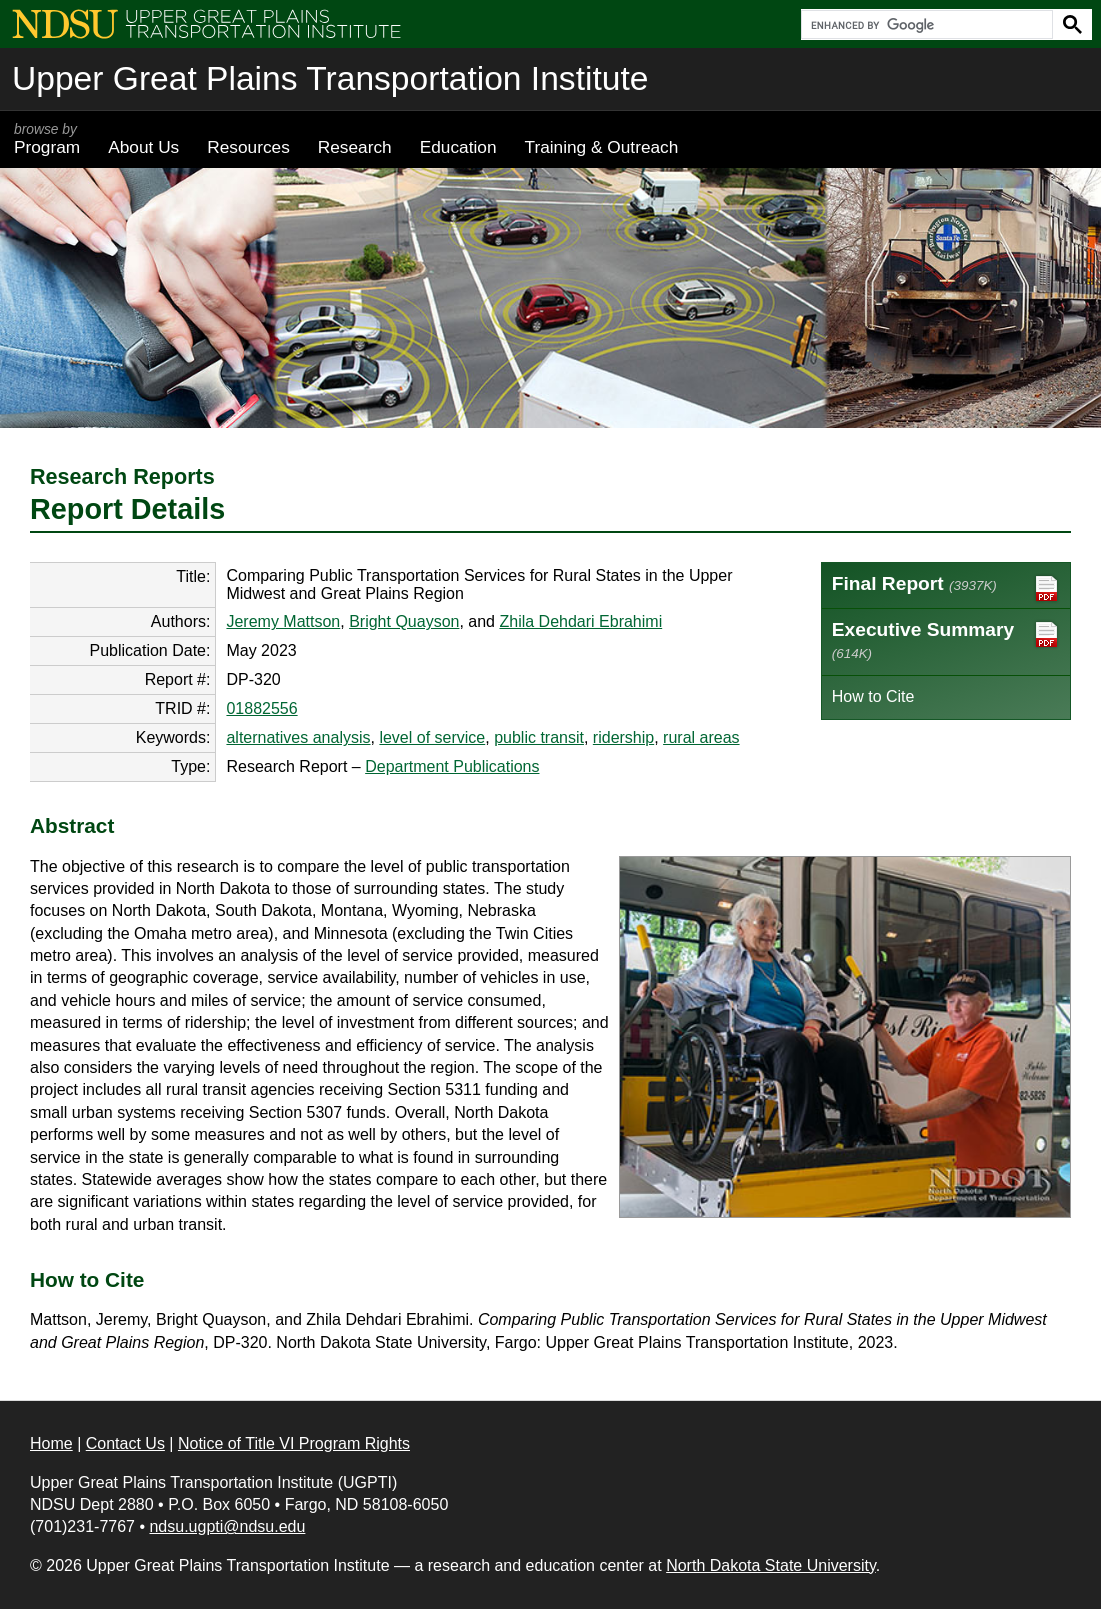 The height and width of the screenshot is (1609, 1101). I want to click on Notice of Title VI Program Rights, so click(294, 1443).